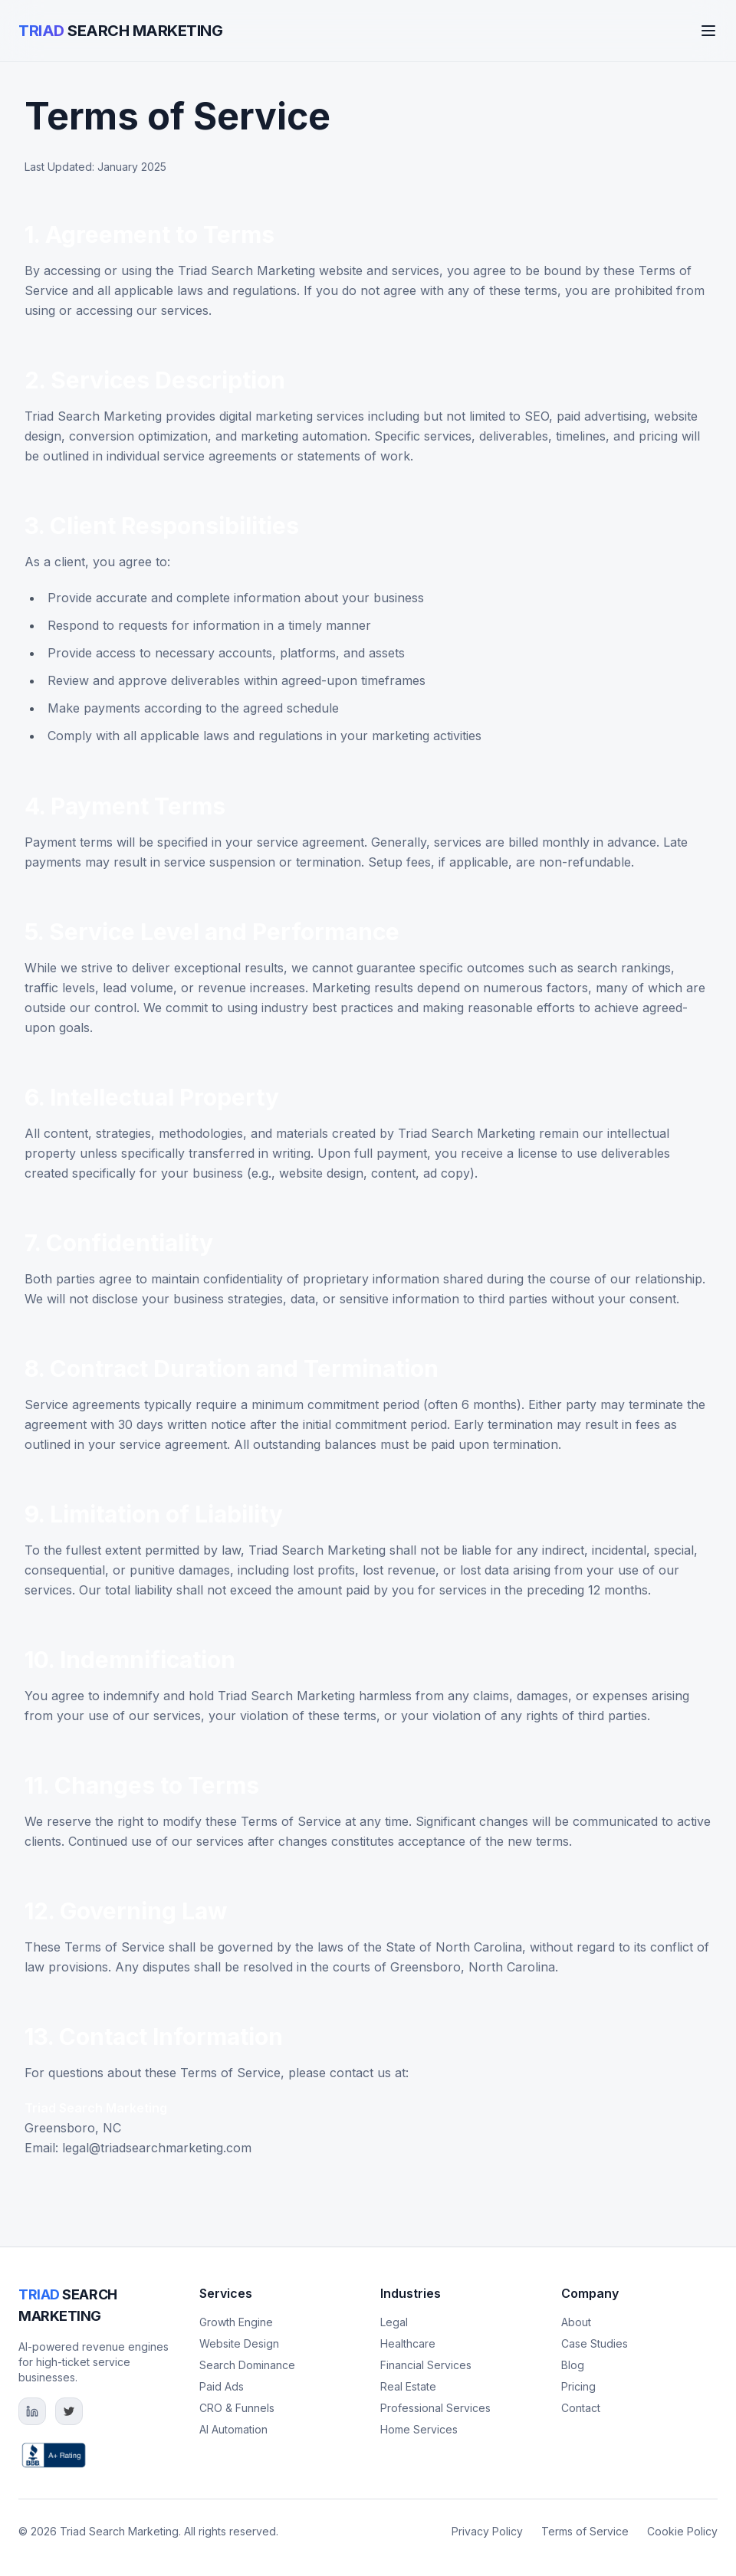  What do you see at coordinates (585, 2531) in the screenshot?
I see `Terms of Service` at bounding box center [585, 2531].